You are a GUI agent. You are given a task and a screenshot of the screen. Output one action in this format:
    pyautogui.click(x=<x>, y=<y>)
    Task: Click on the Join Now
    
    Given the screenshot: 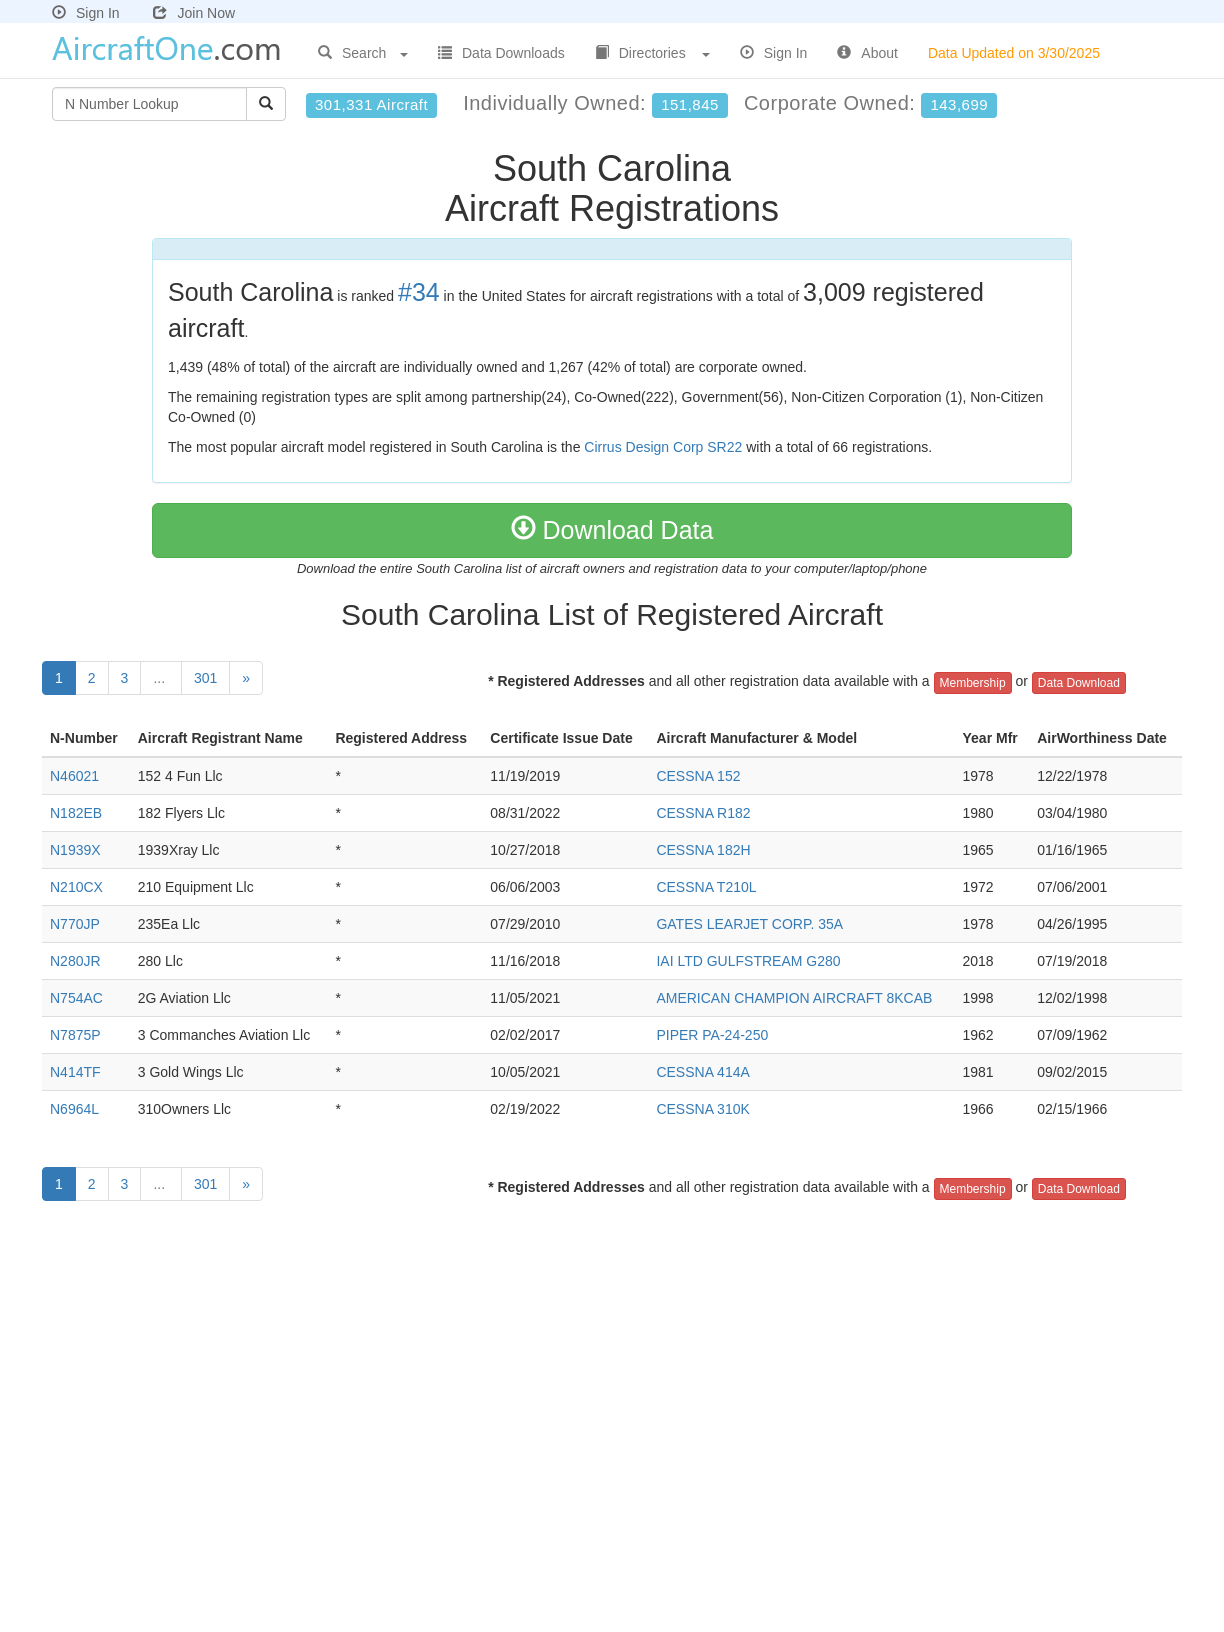 What is the action you would take?
    pyautogui.click(x=194, y=13)
    